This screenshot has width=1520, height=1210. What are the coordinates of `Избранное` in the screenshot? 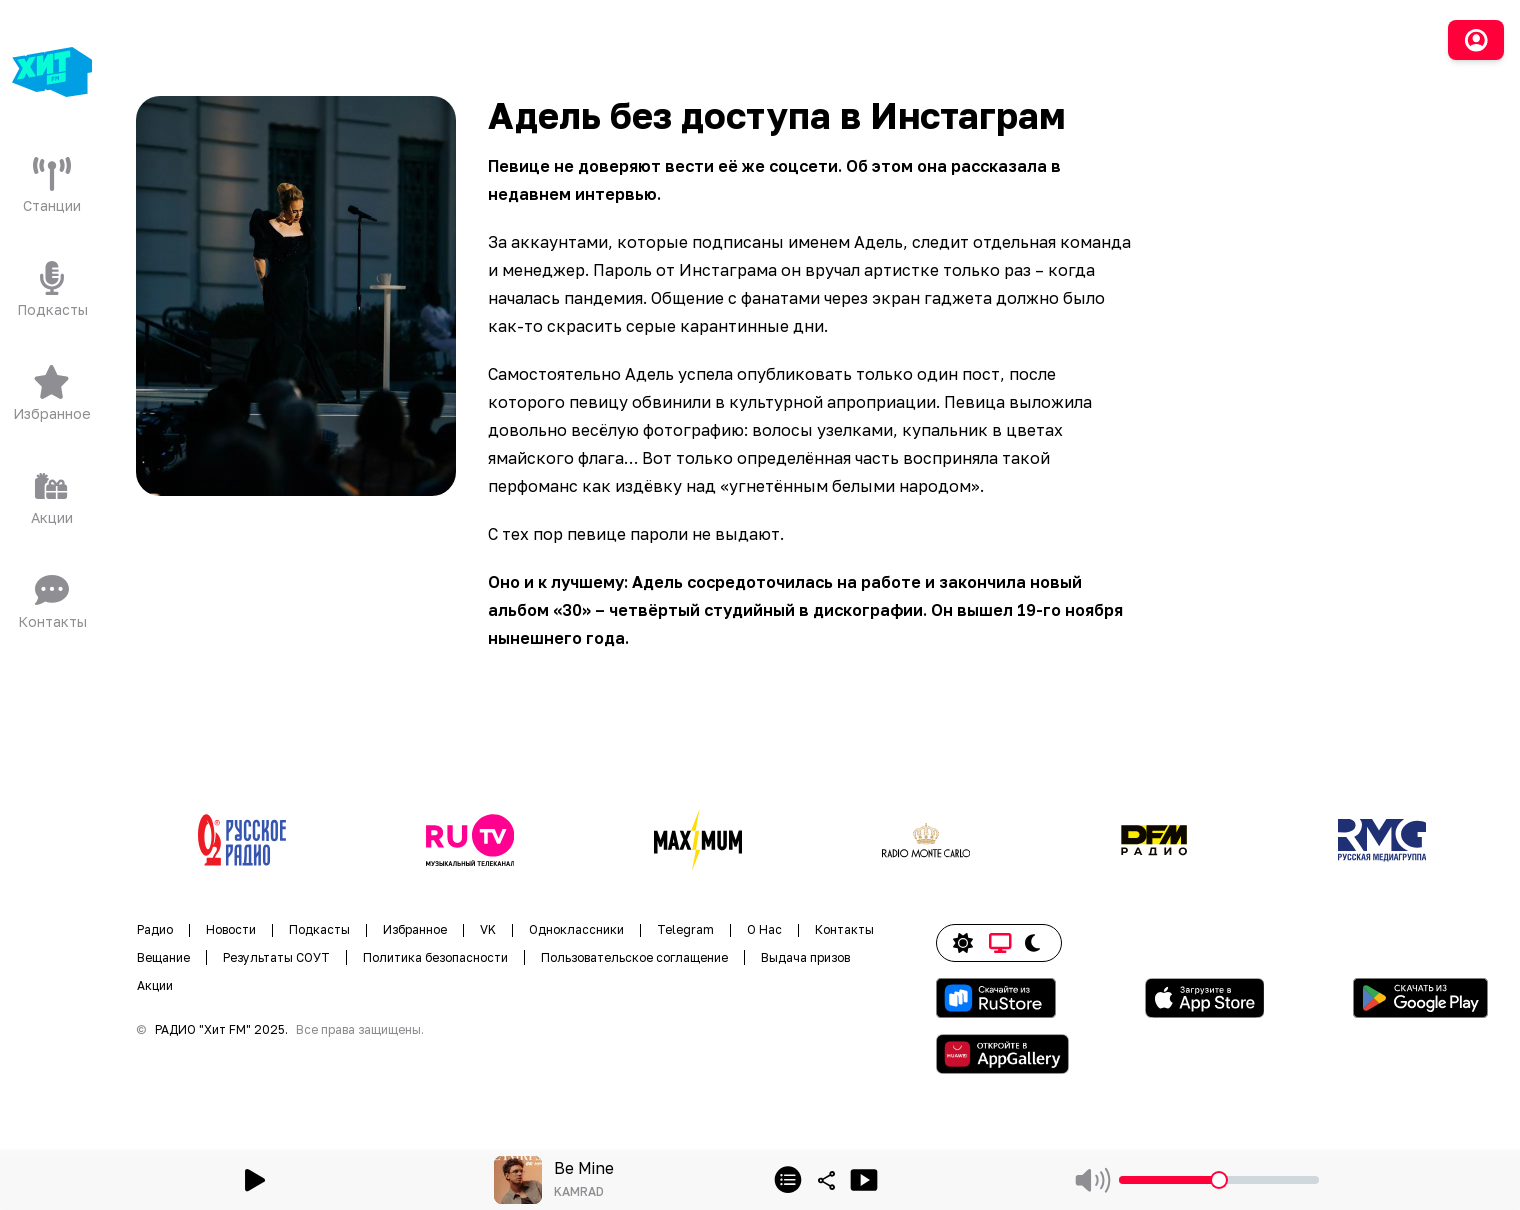 It's located at (415, 929).